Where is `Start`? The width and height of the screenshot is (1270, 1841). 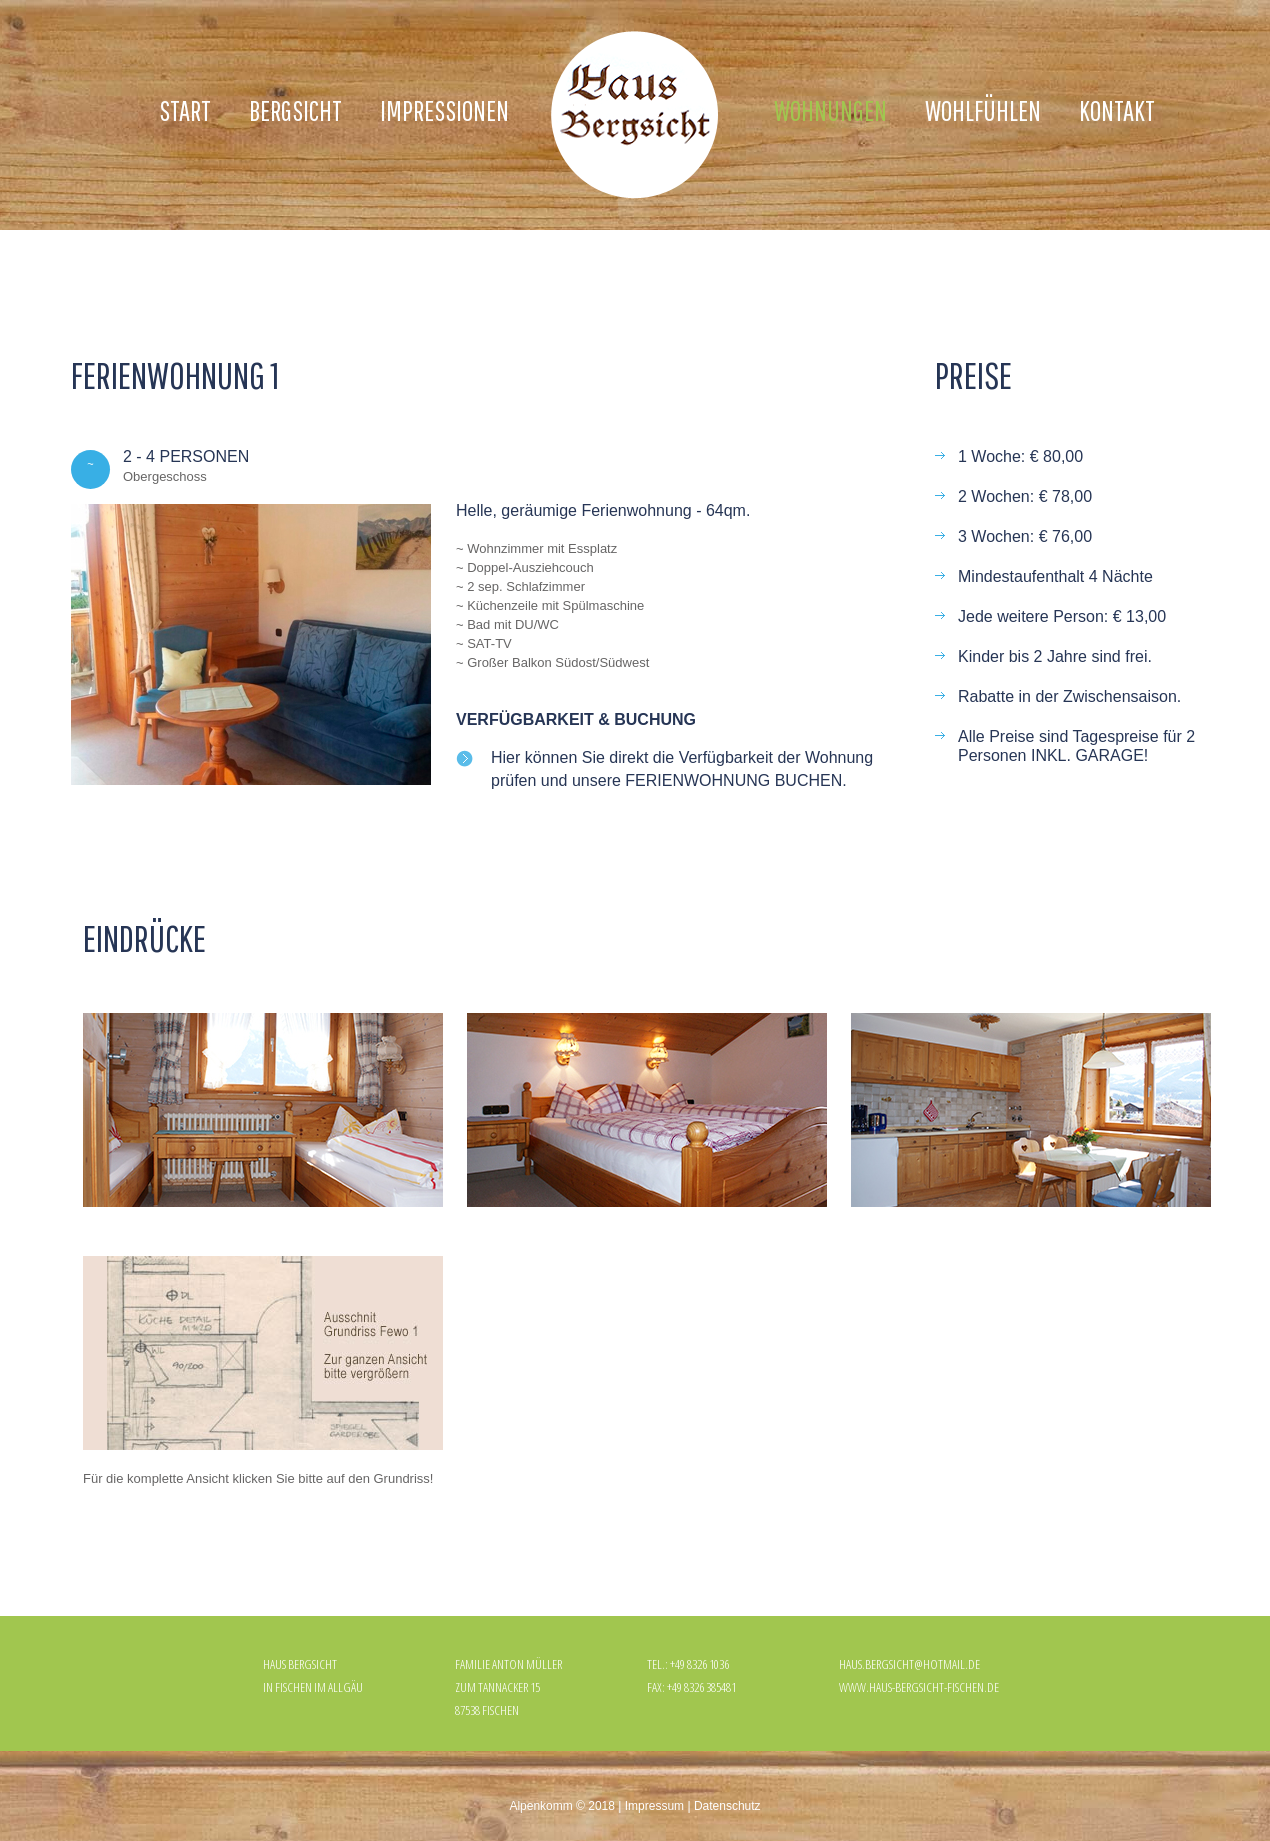 Start is located at coordinates (185, 110).